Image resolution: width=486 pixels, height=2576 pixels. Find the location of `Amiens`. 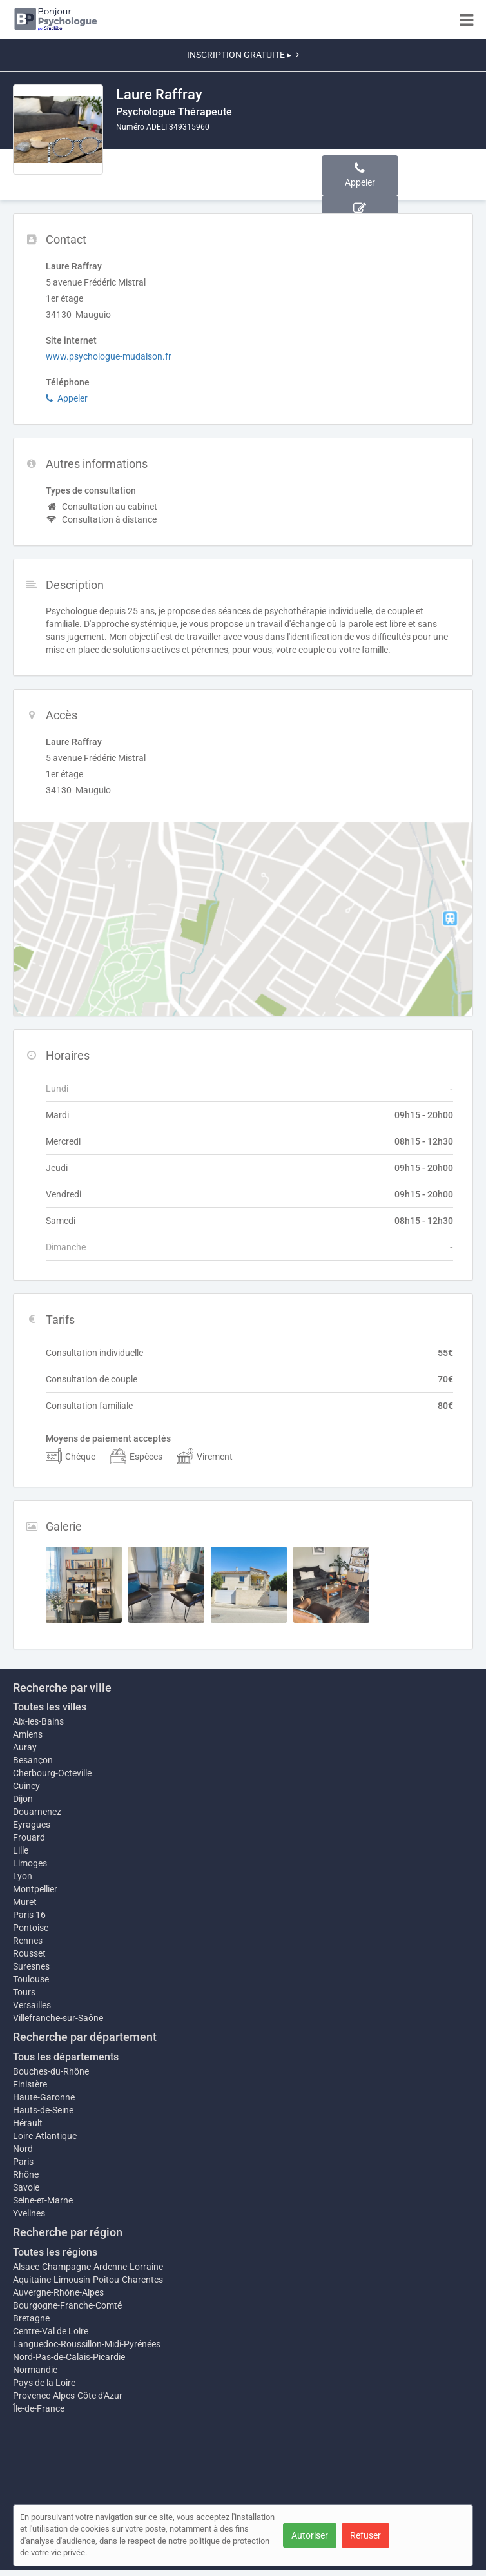

Amiens is located at coordinates (28, 1734).